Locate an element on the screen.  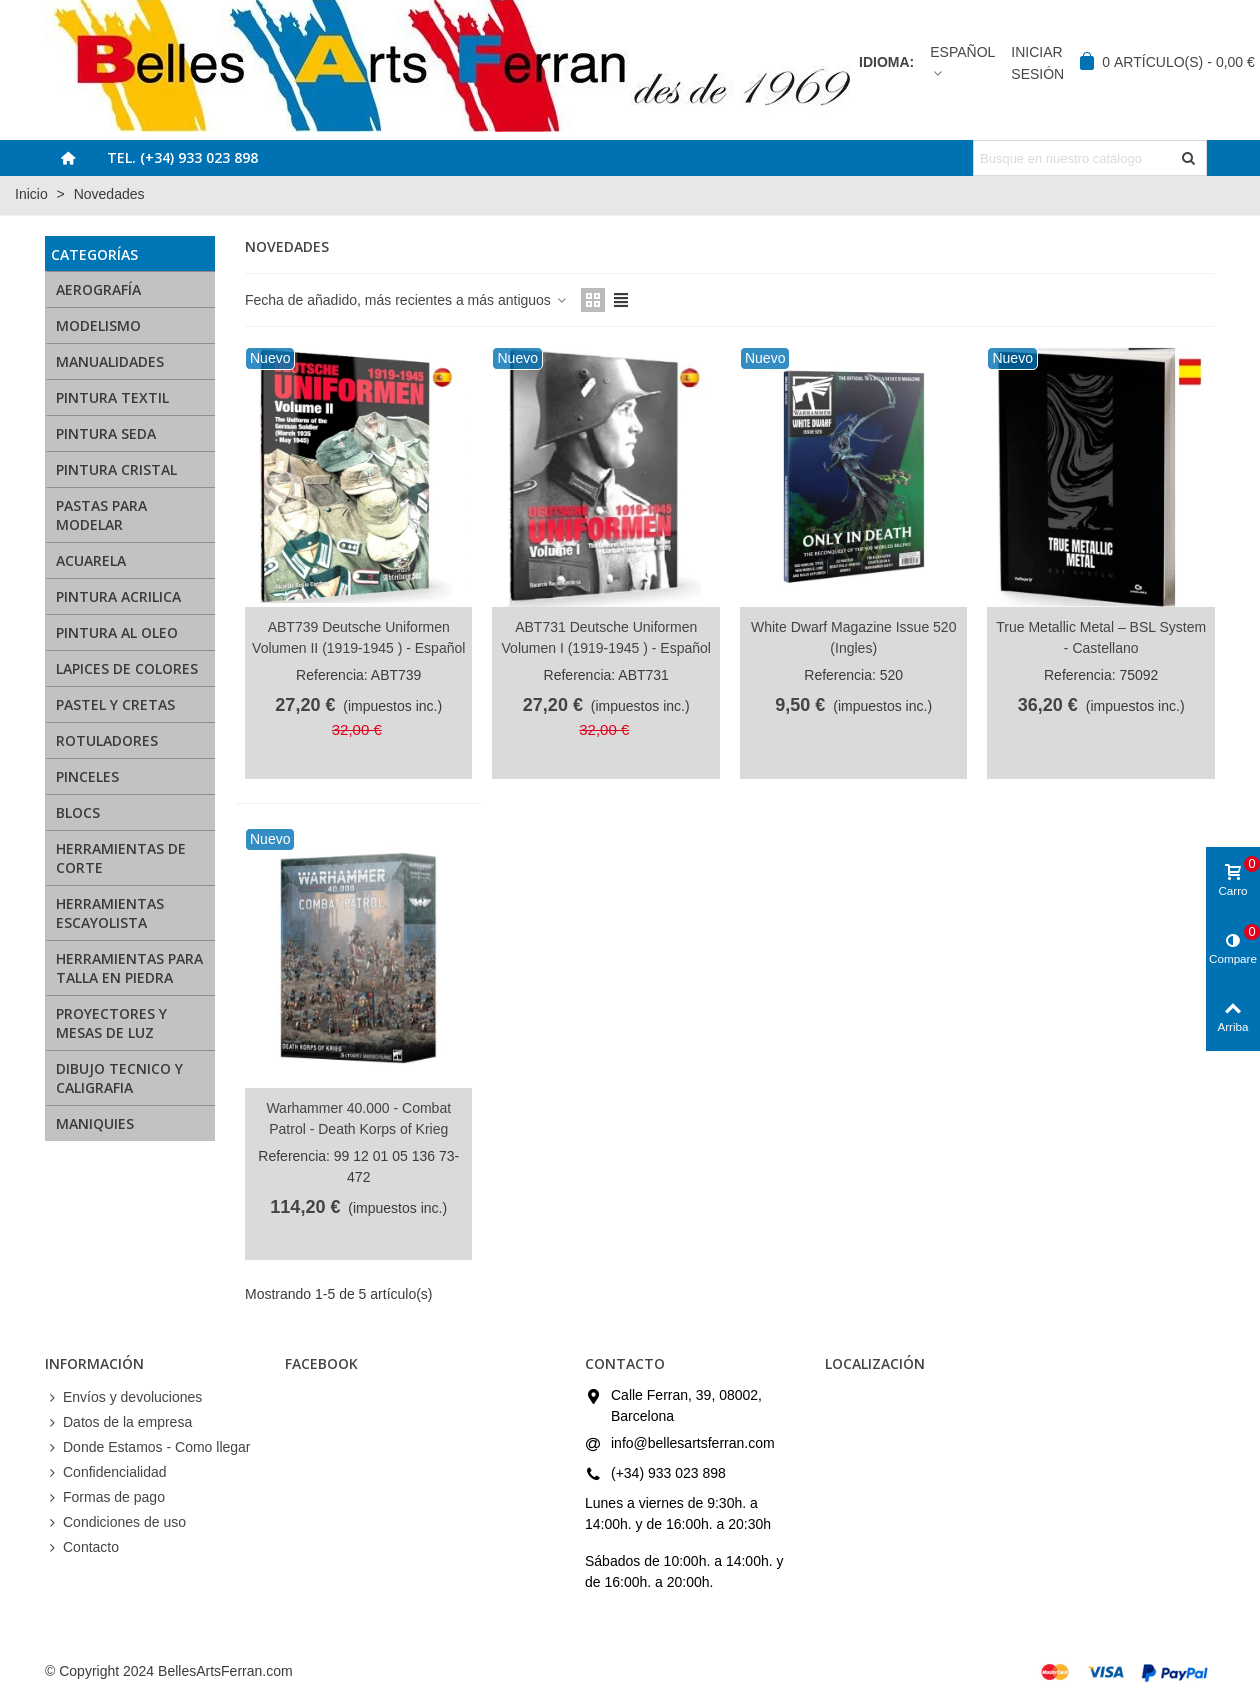
(+34) 933 023 898 is located at coordinates (668, 1473).